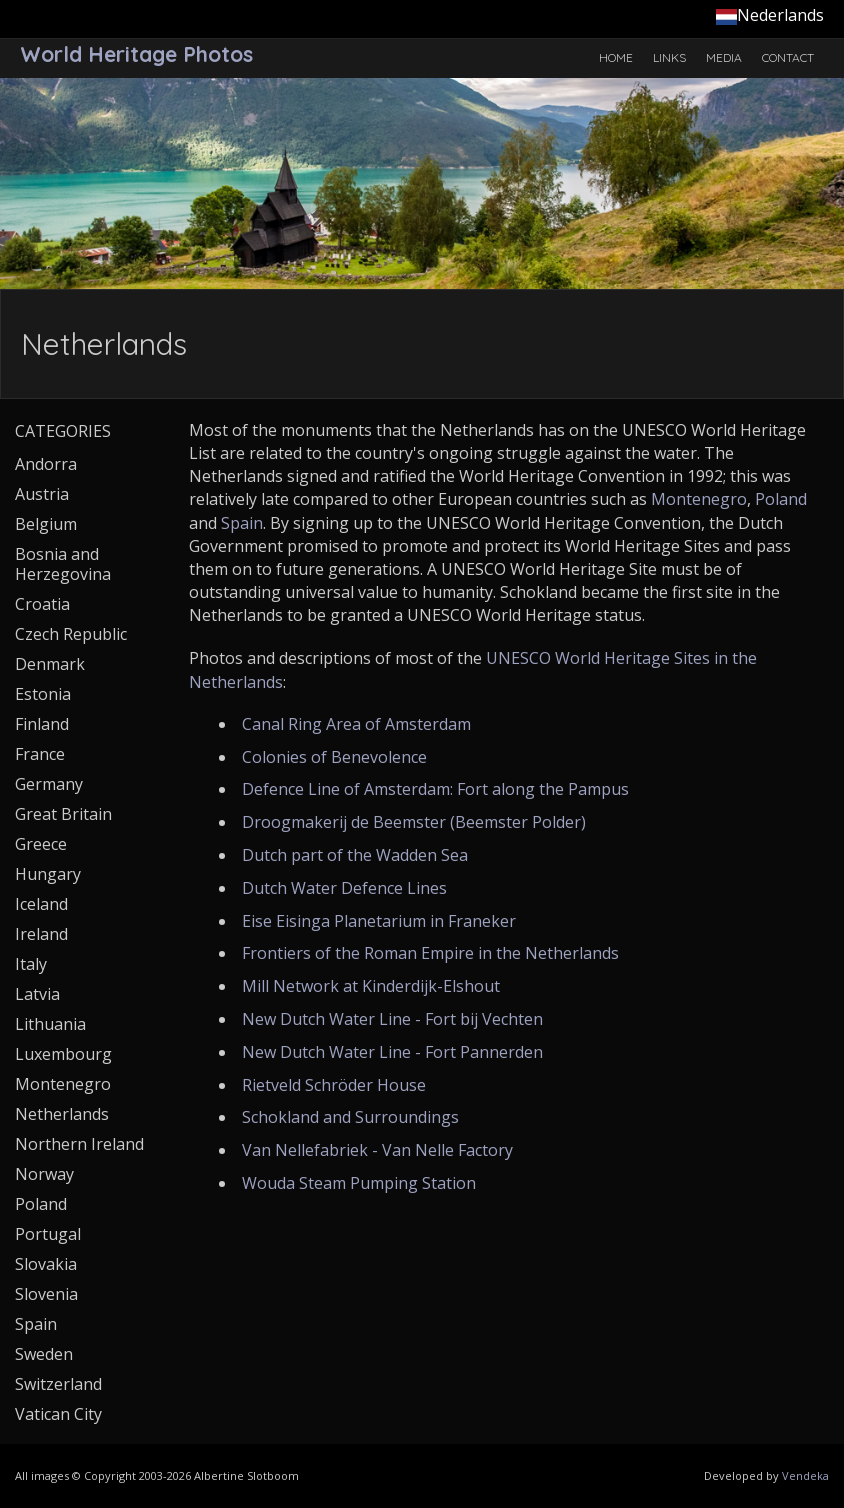 The image size is (844, 1508). I want to click on Andorra, so click(46, 464).